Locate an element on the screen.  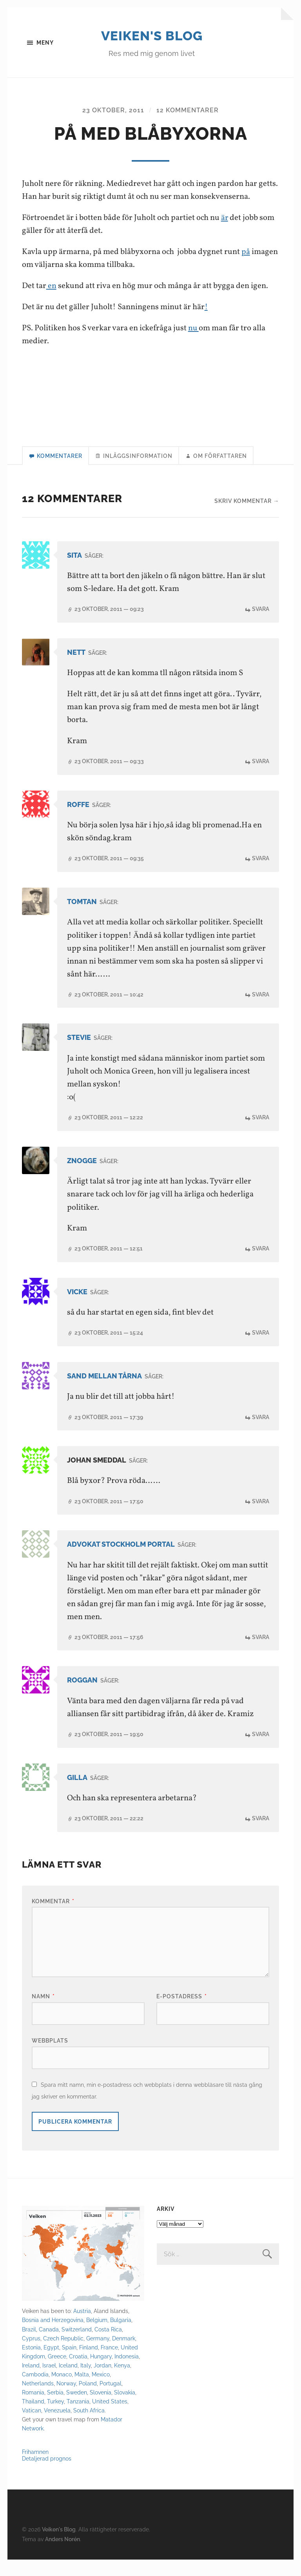
Canada is located at coordinates (49, 2345).